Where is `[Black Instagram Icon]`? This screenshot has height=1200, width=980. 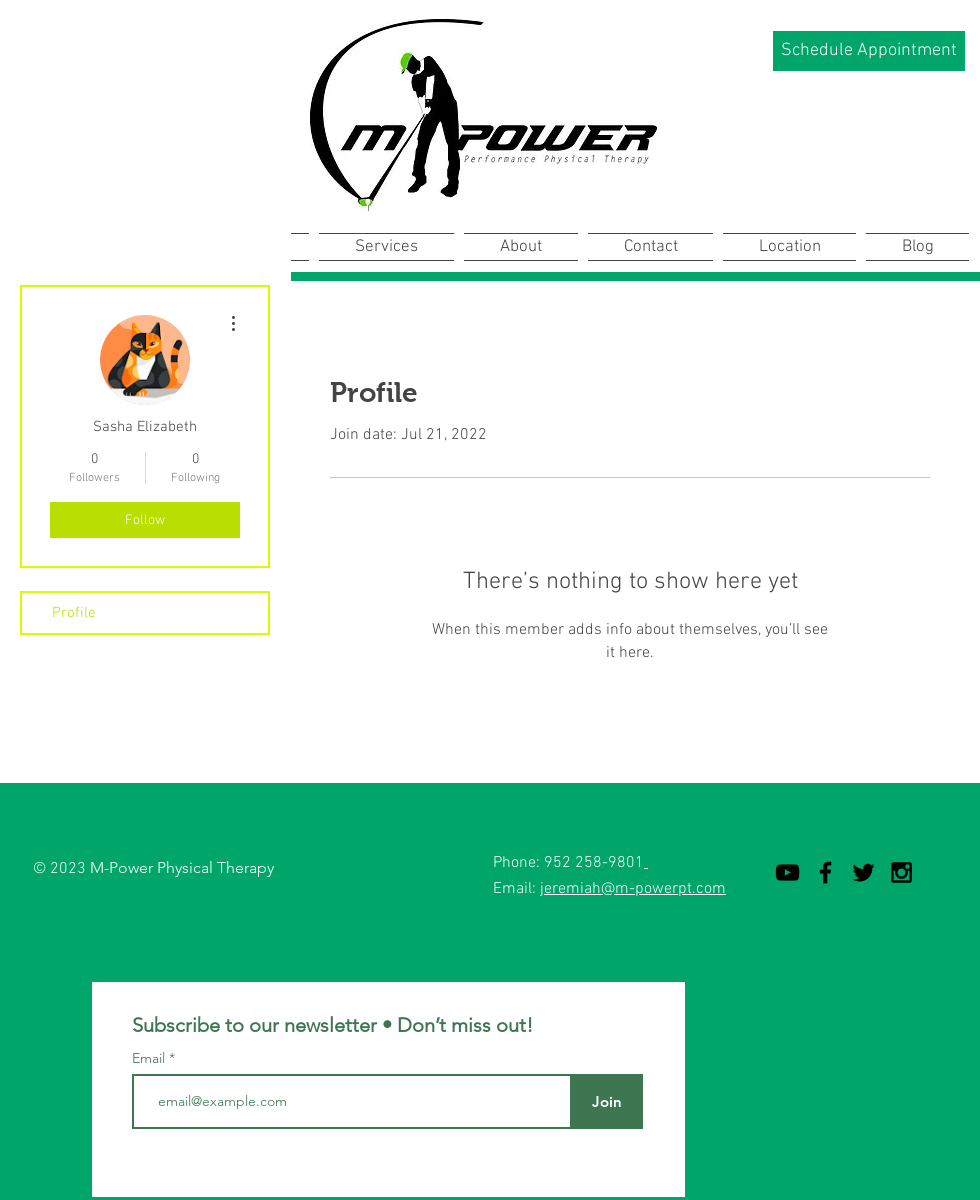 [Black Instagram Icon] is located at coordinates (901, 872).